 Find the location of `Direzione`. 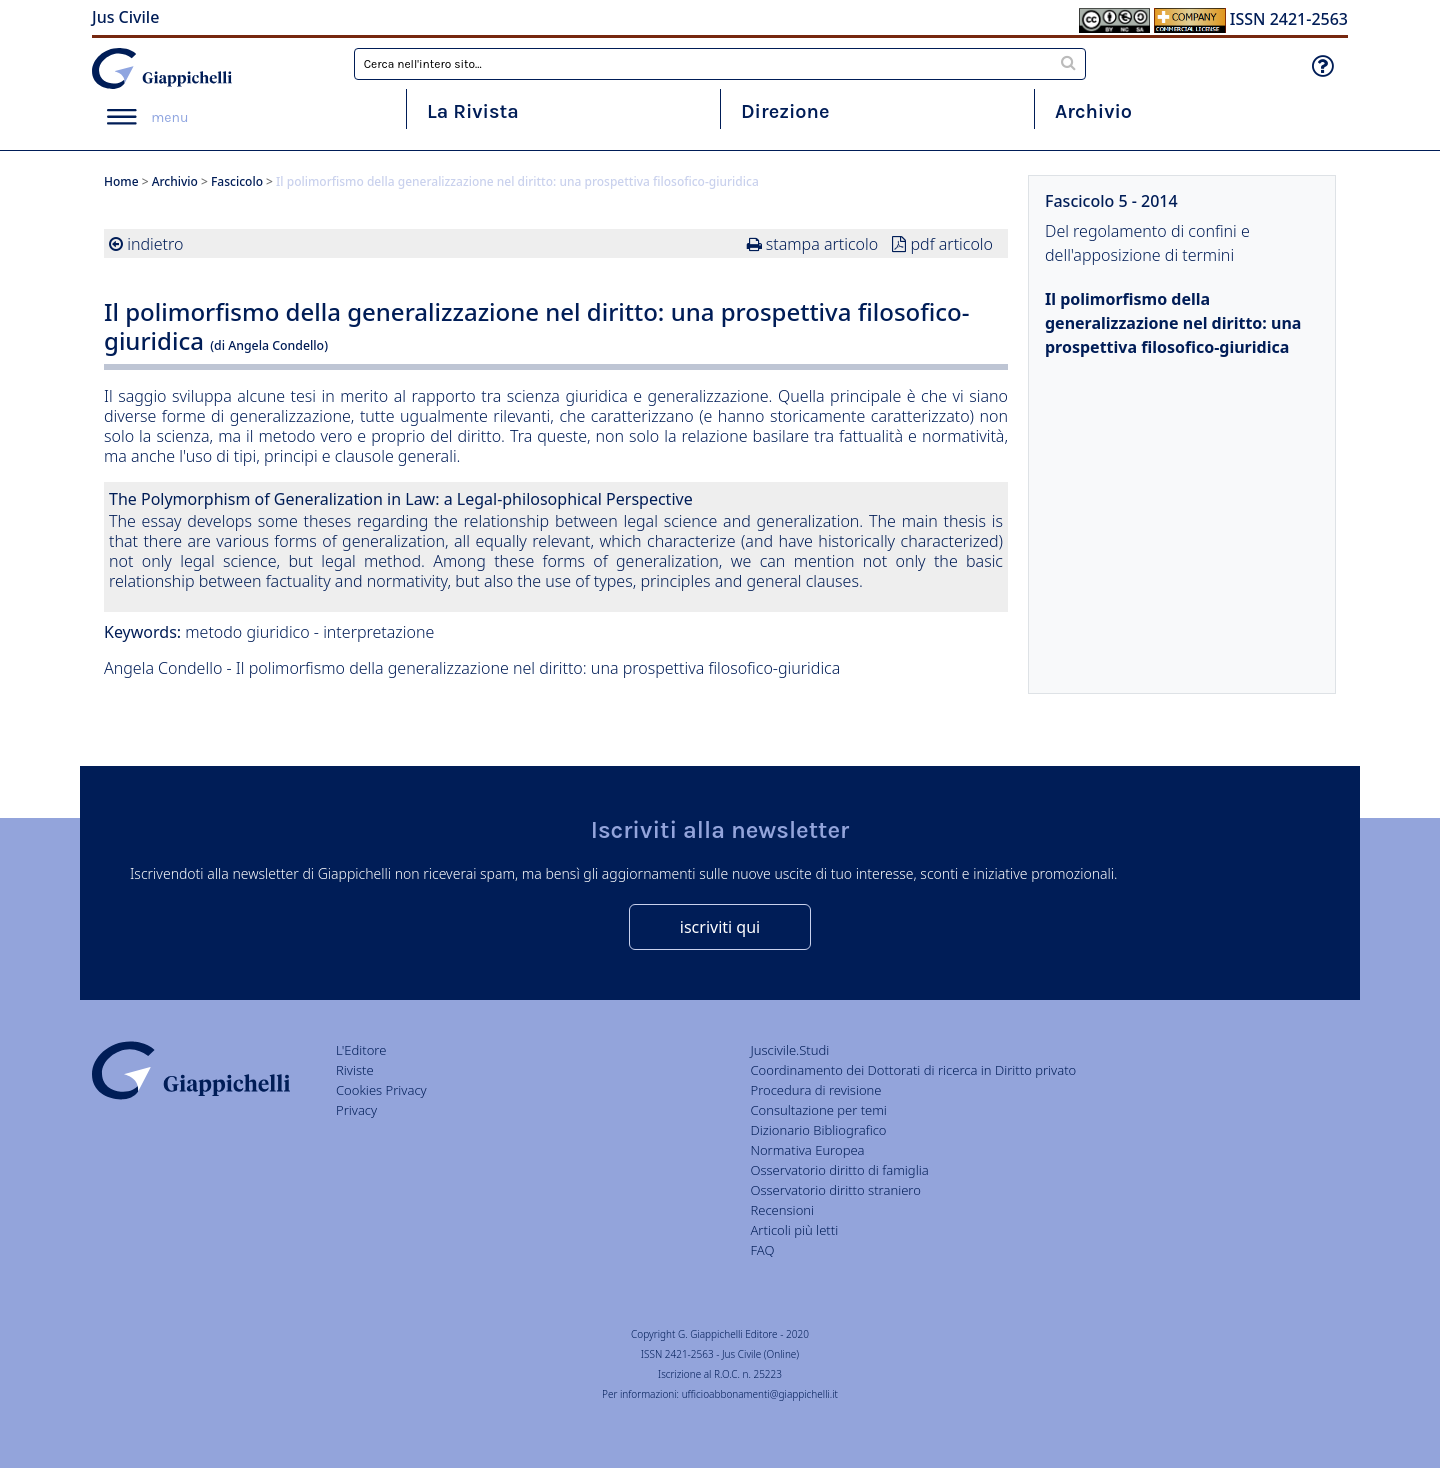

Direzione is located at coordinates (785, 111).